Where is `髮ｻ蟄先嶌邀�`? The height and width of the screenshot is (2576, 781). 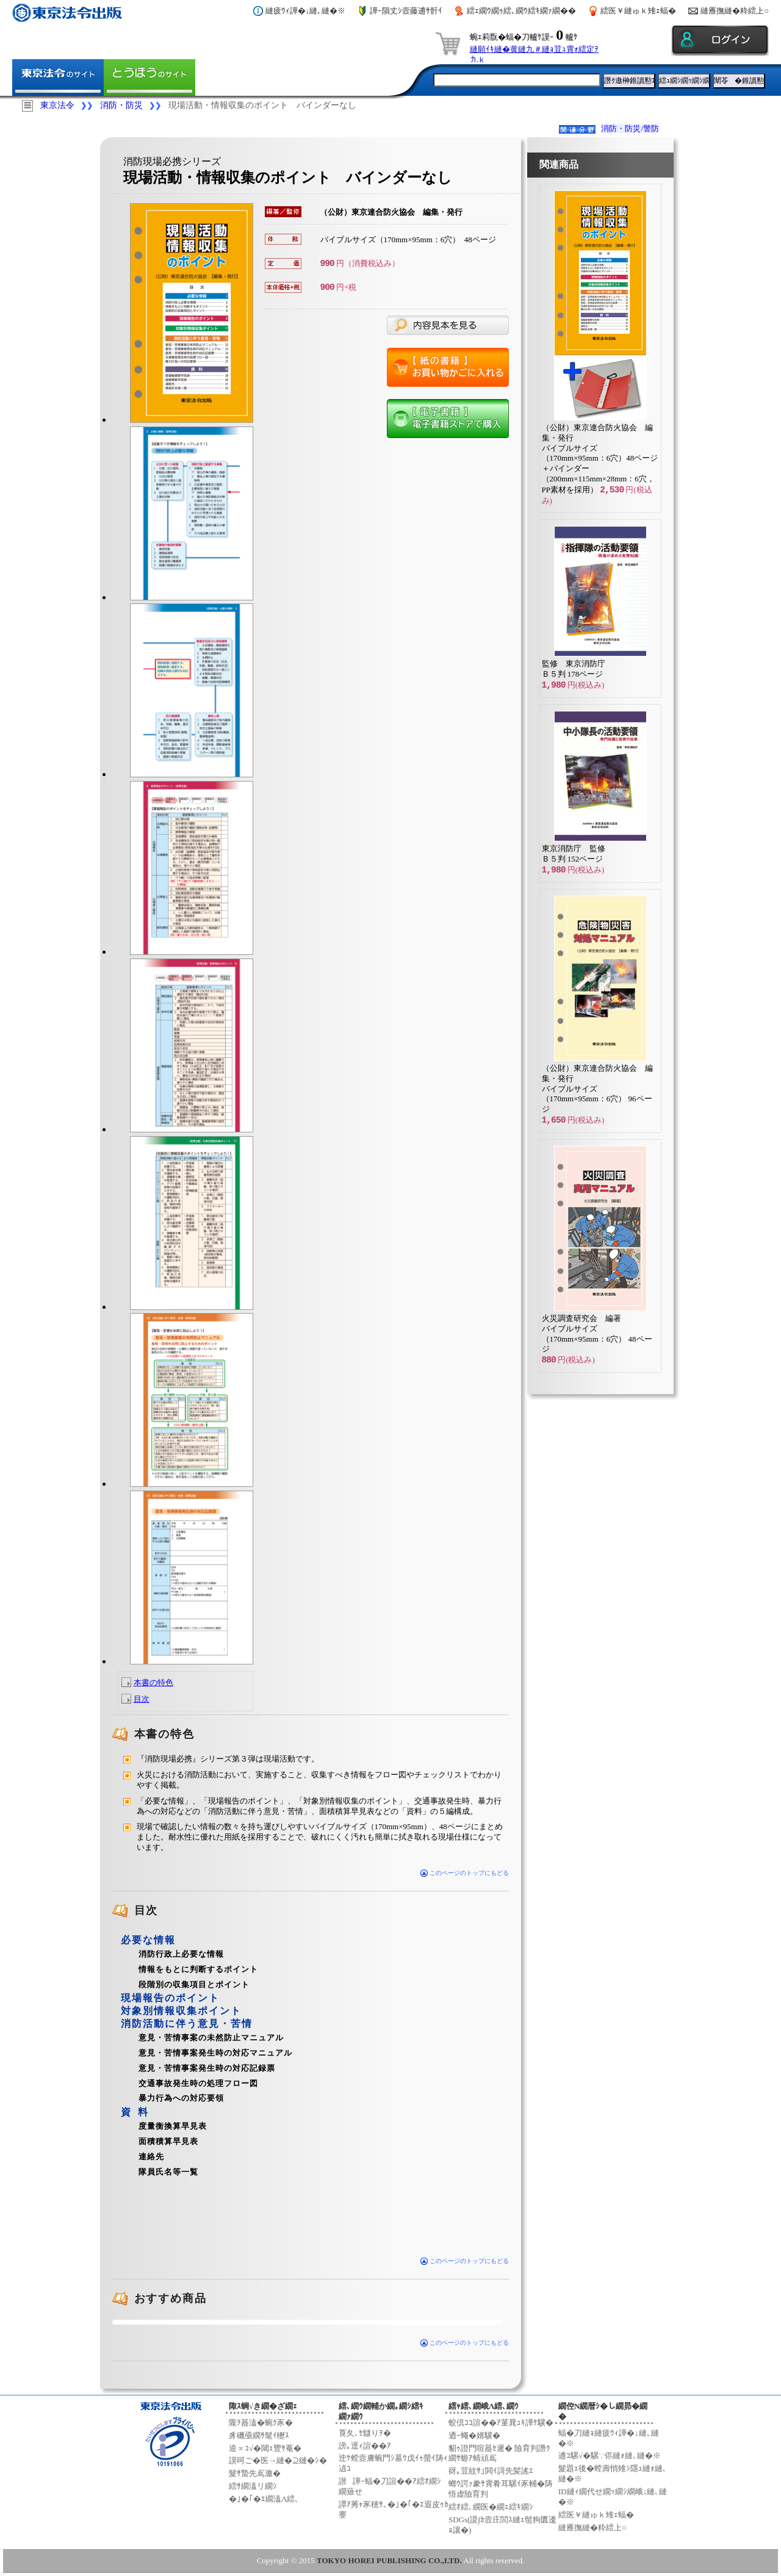 髮ｻ蟄先嶌邀� is located at coordinates (255, 2473).